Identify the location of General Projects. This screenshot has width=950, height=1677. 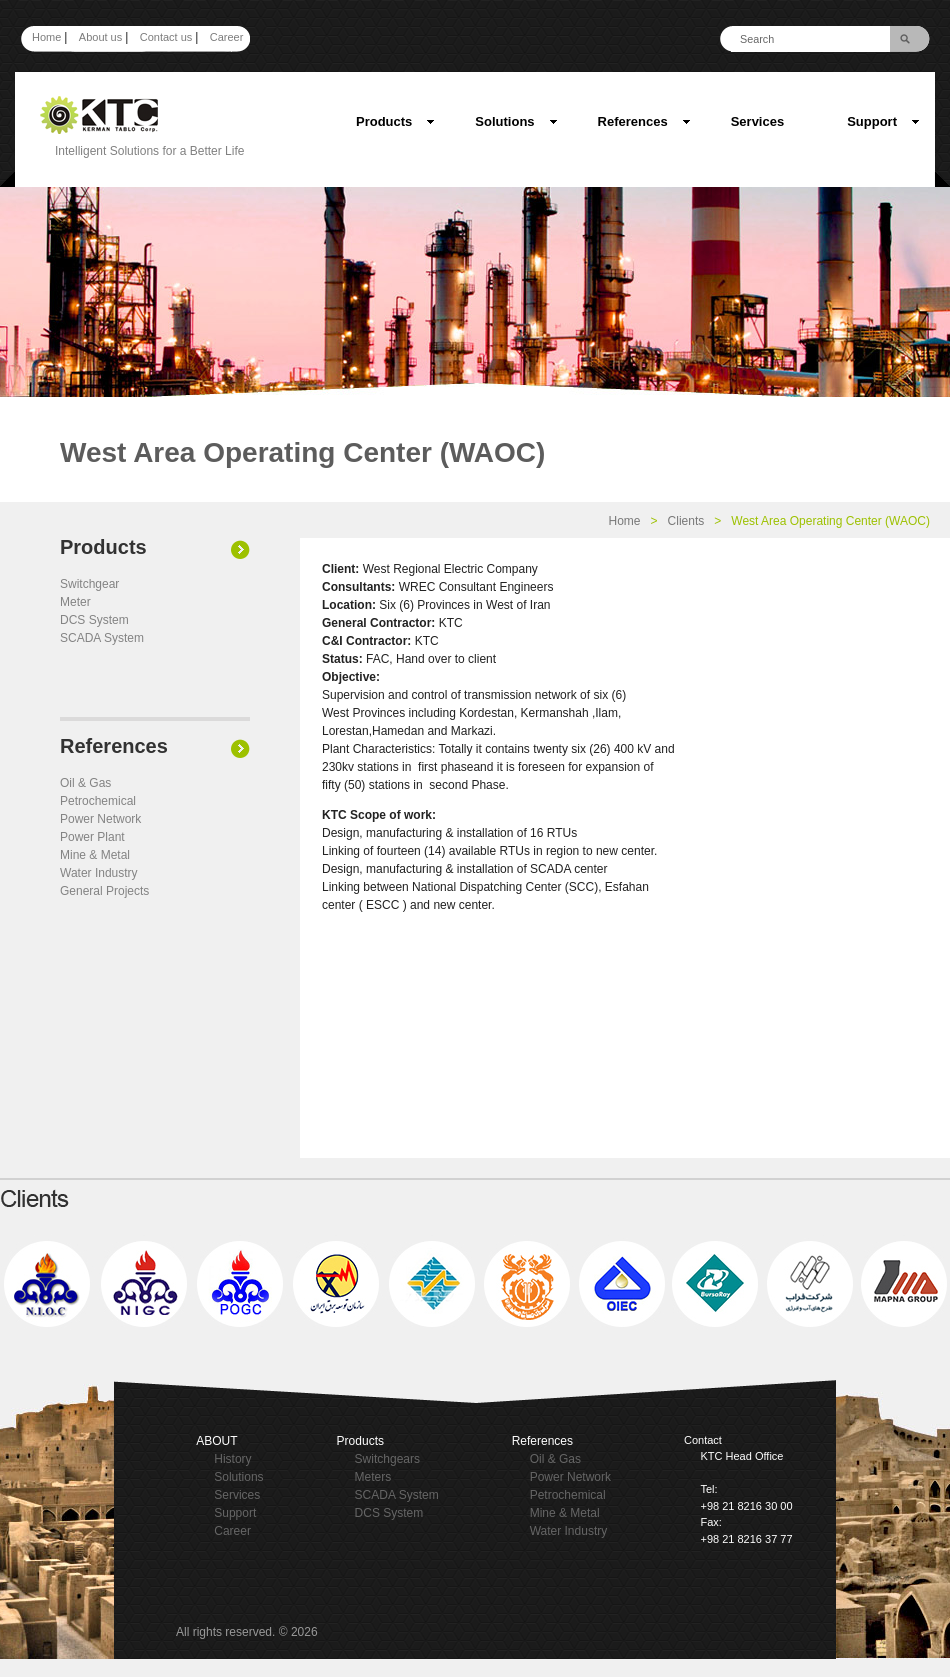
(104, 891).